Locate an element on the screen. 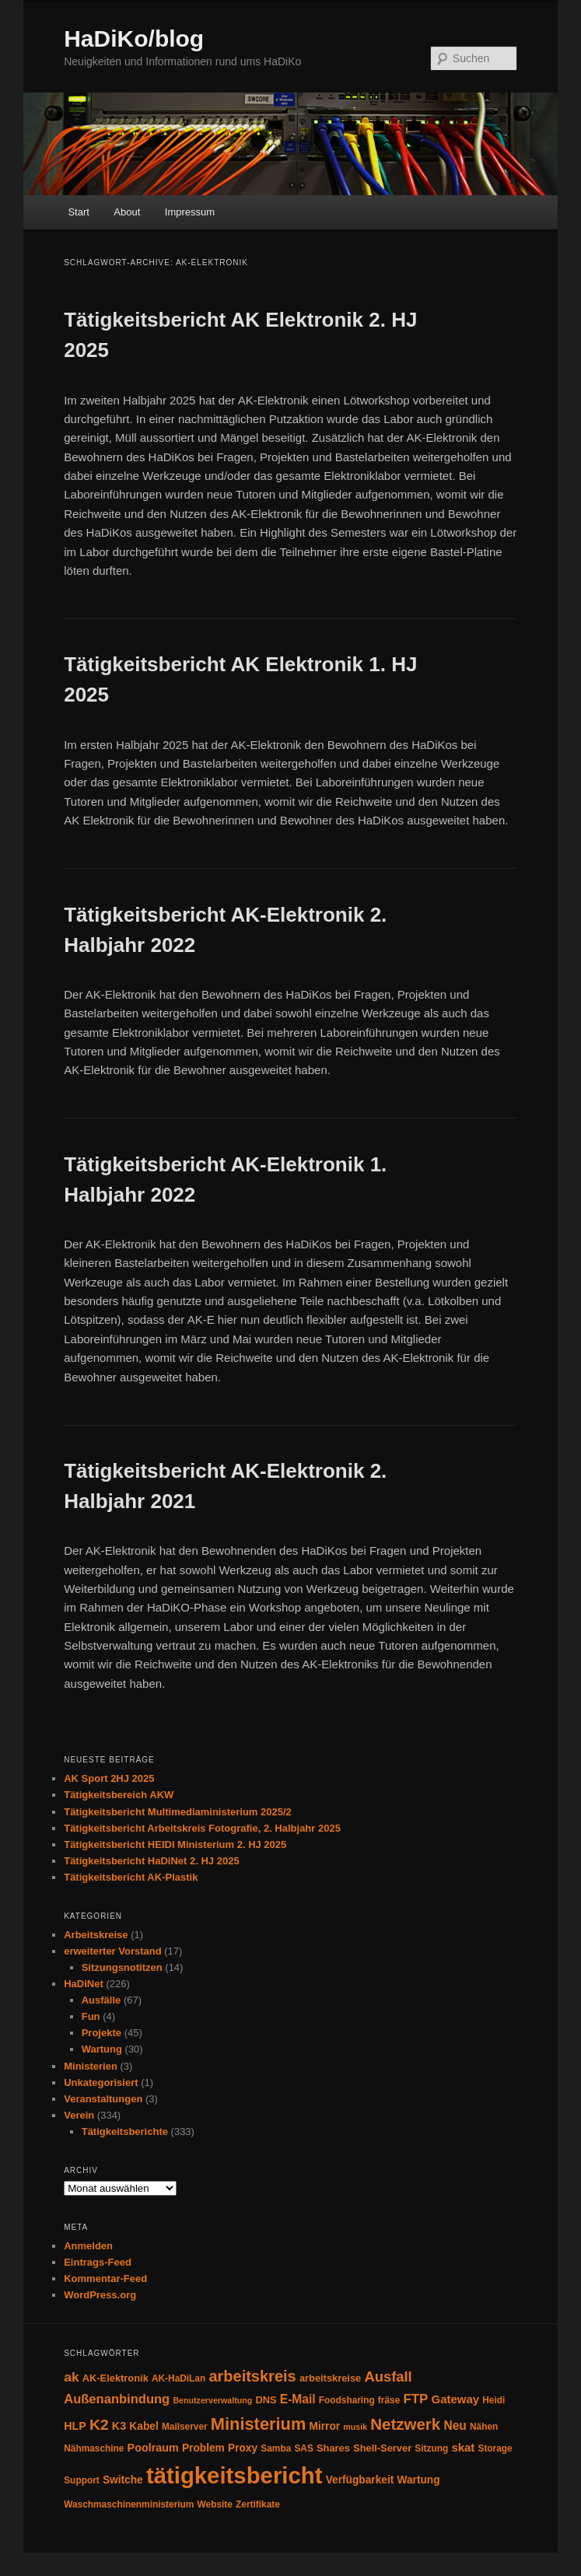 The width and height of the screenshot is (581, 2576). AK-HaDiLan [AK-HaDiLan (4 Einträge)] is located at coordinates (178, 2378).